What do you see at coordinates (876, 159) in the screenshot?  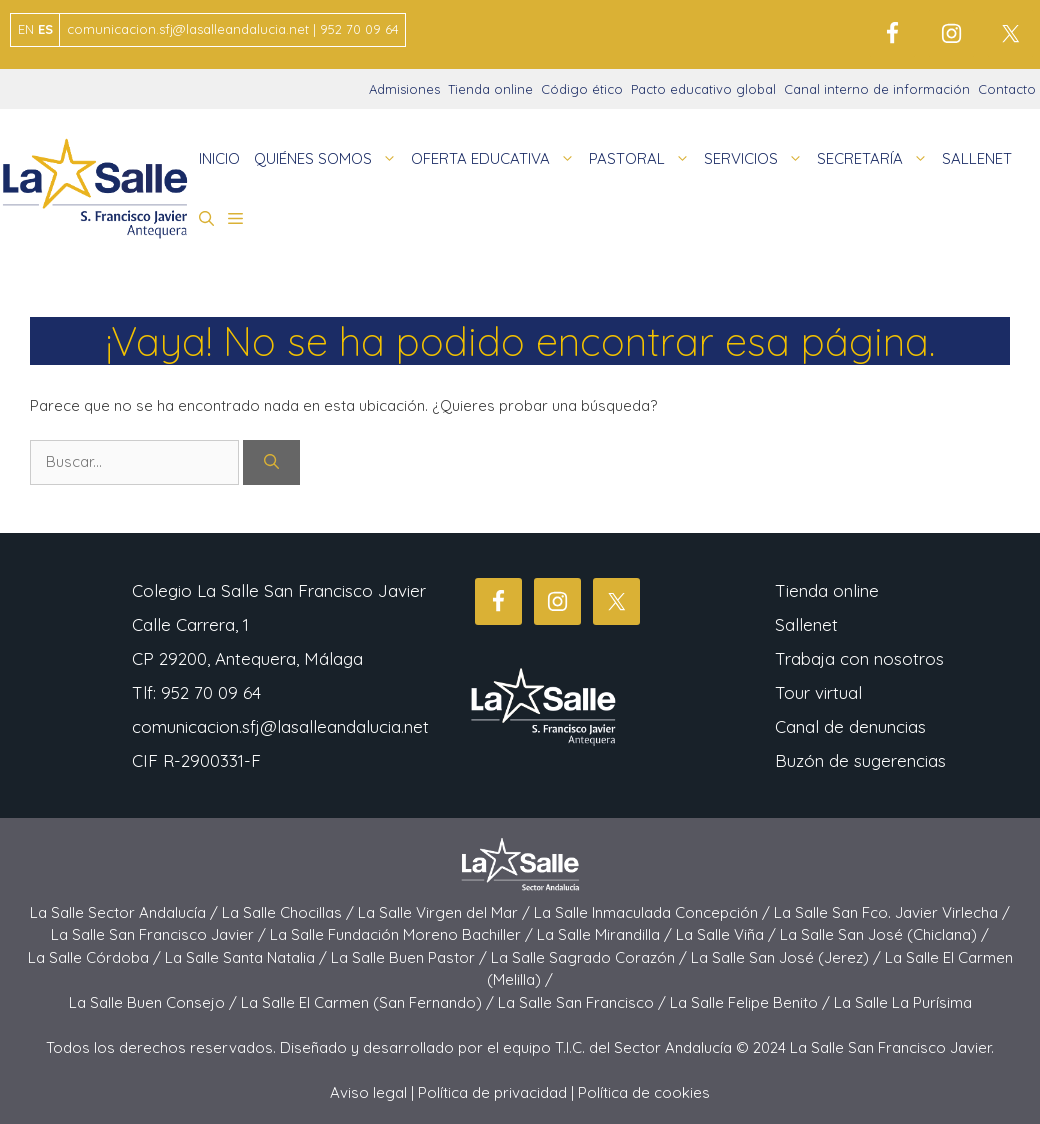 I see `SECRETARÍA` at bounding box center [876, 159].